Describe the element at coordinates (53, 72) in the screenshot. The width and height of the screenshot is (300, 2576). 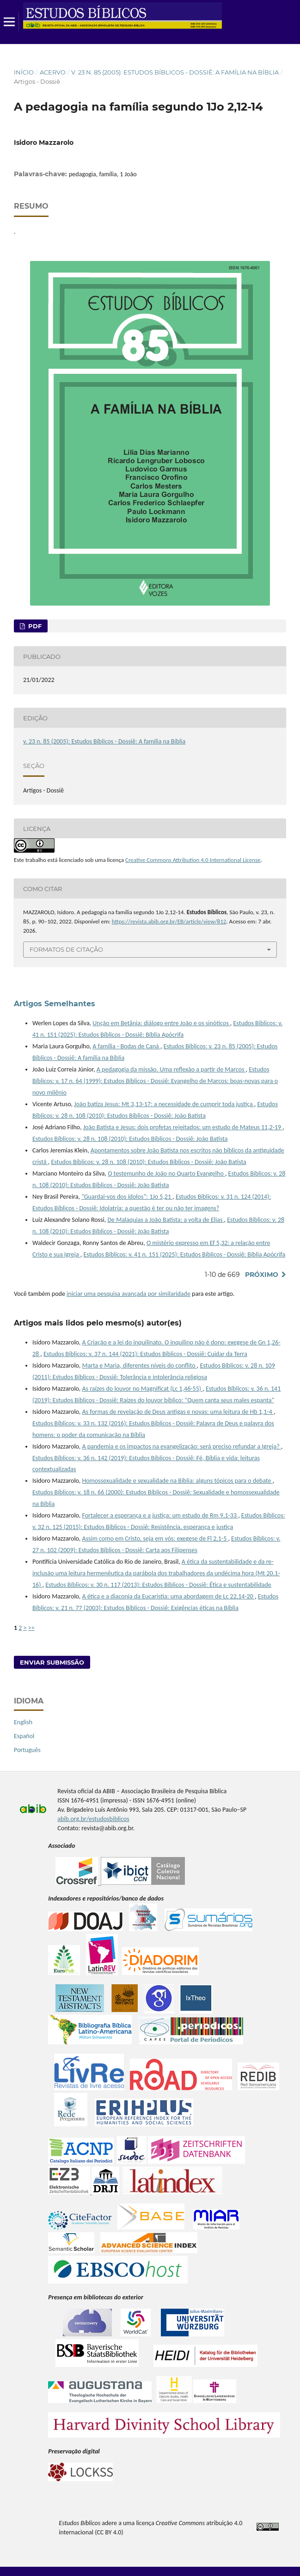
I see `Acervo` at that location.